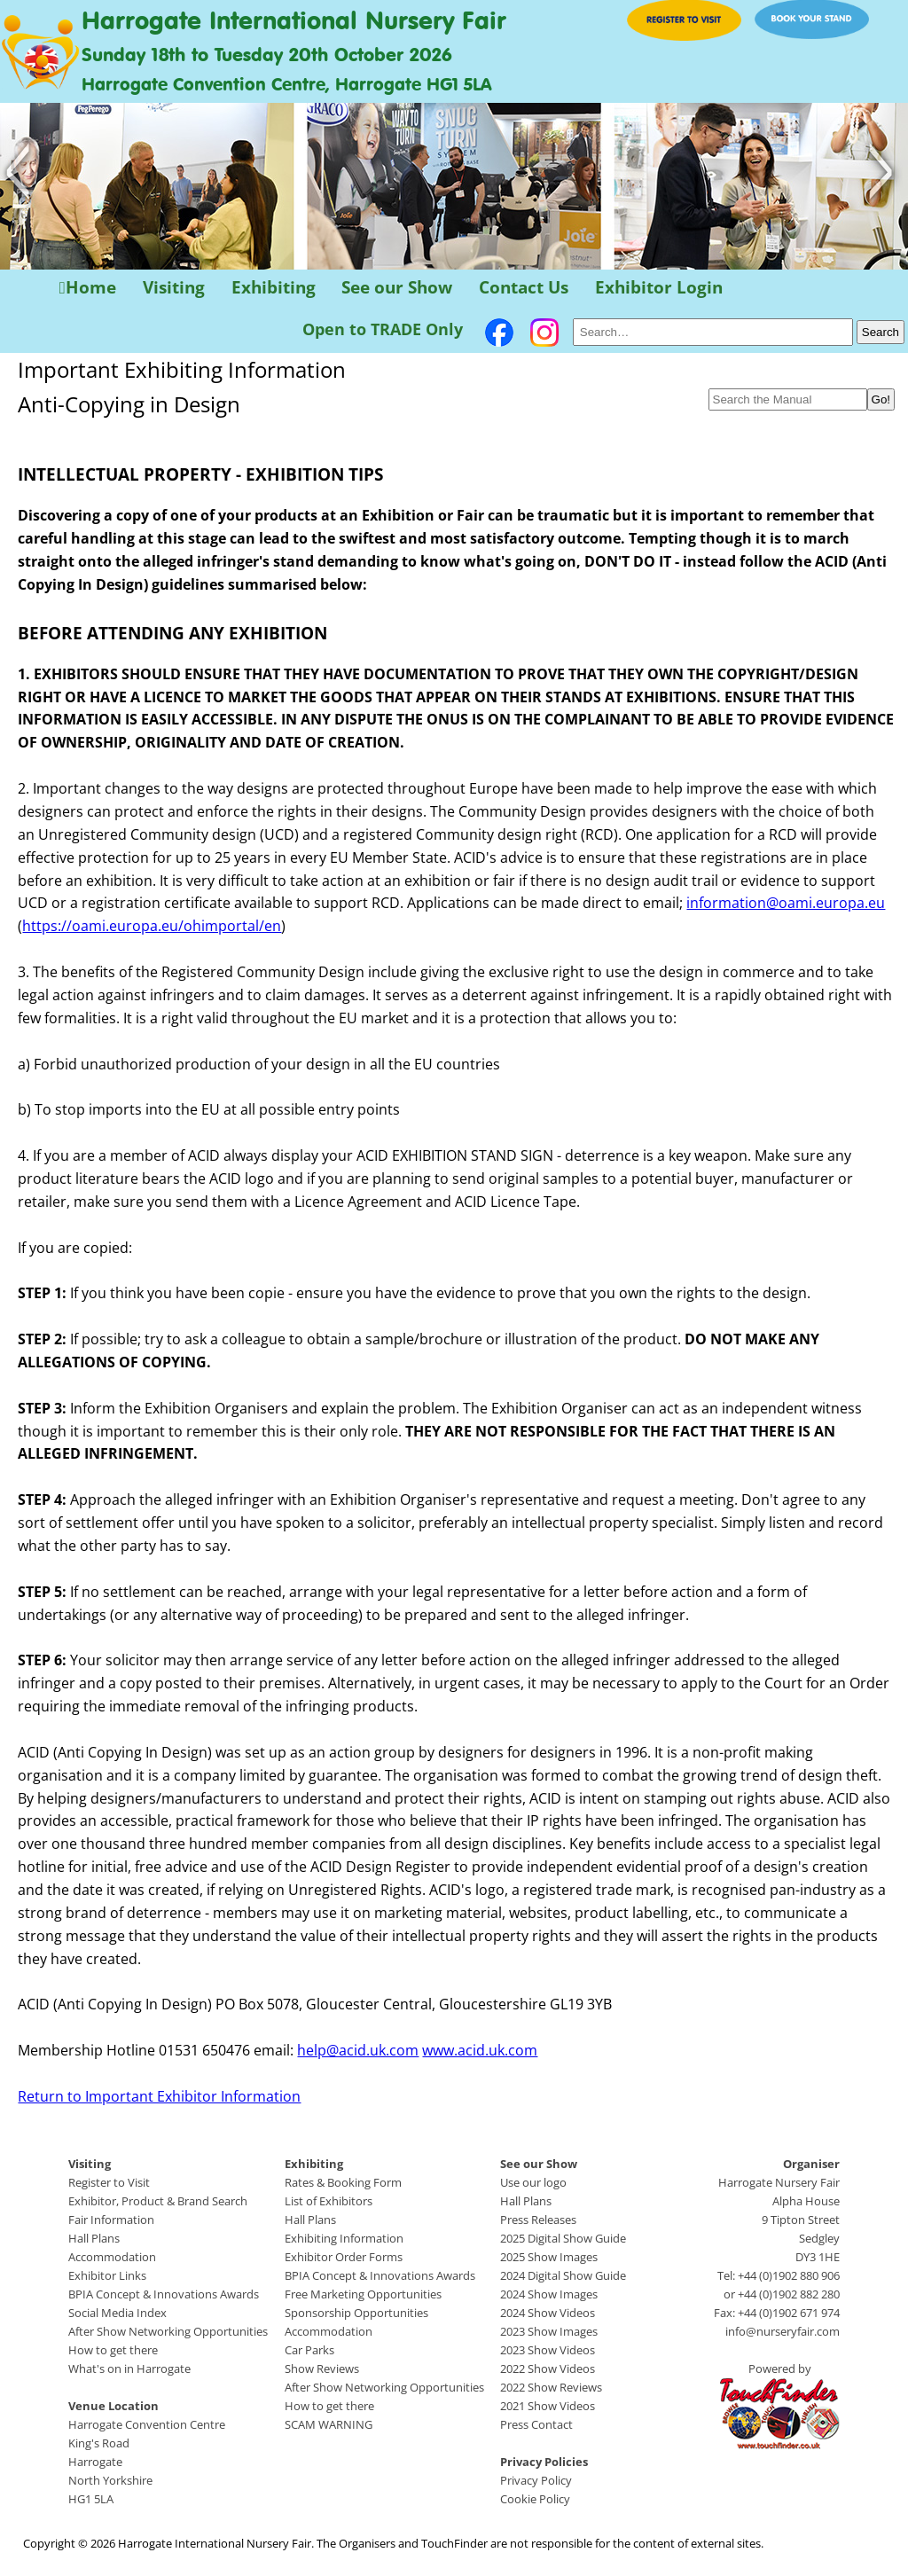  What do you see at coordinates (396, 287) in the screenshot?
I see `See our Show` at bounding box center [396, 287].